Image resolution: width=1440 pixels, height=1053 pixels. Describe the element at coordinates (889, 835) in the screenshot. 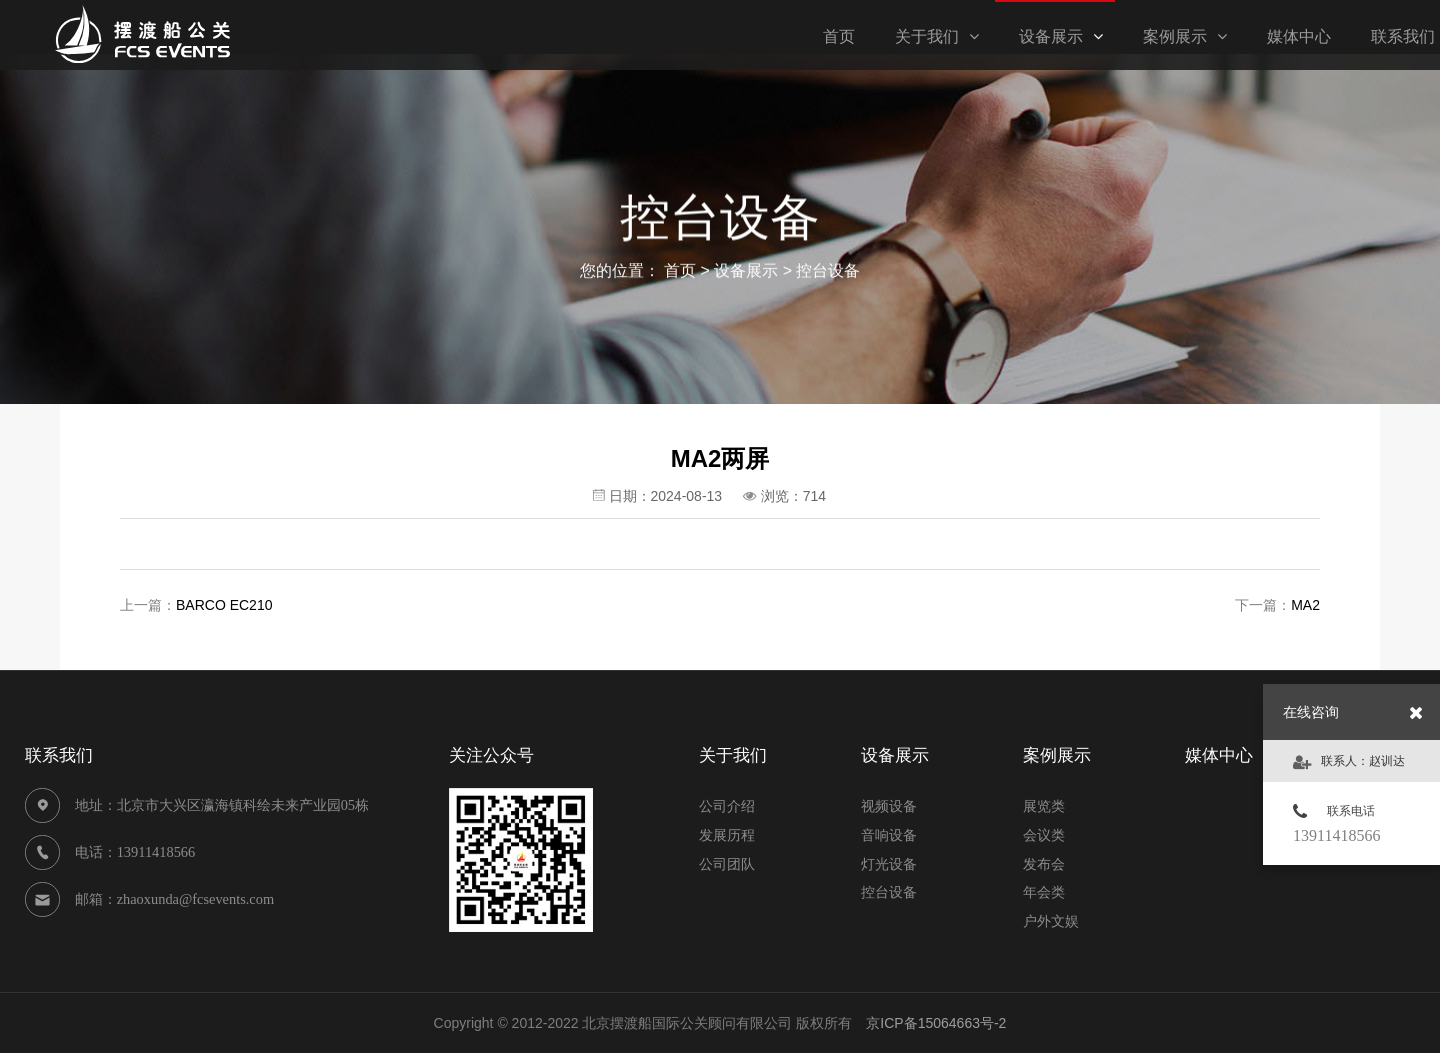

I see `音响设备` at that location.